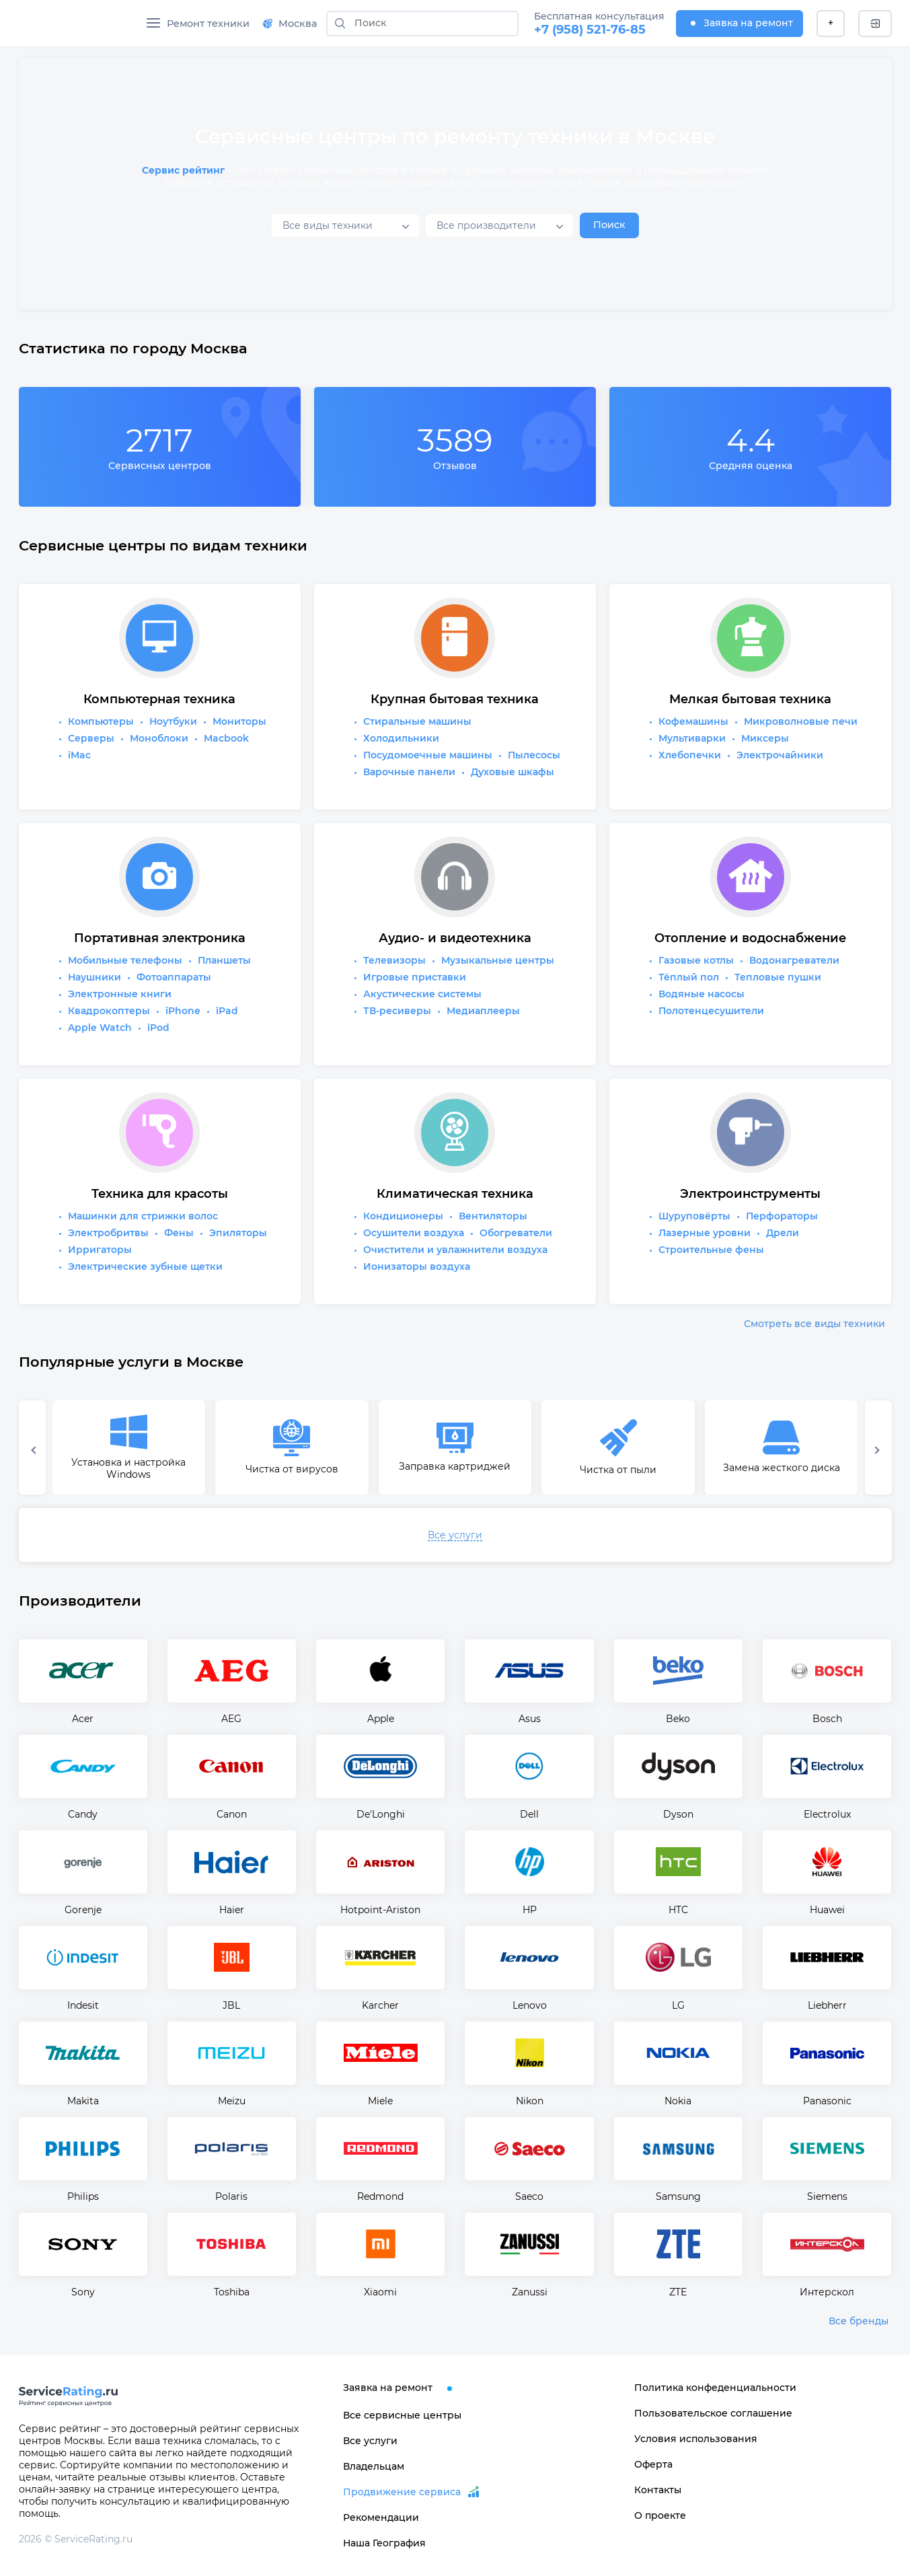 This screenshot has width=910, height=2576. I want to click on Philips, so click(83, 2196).